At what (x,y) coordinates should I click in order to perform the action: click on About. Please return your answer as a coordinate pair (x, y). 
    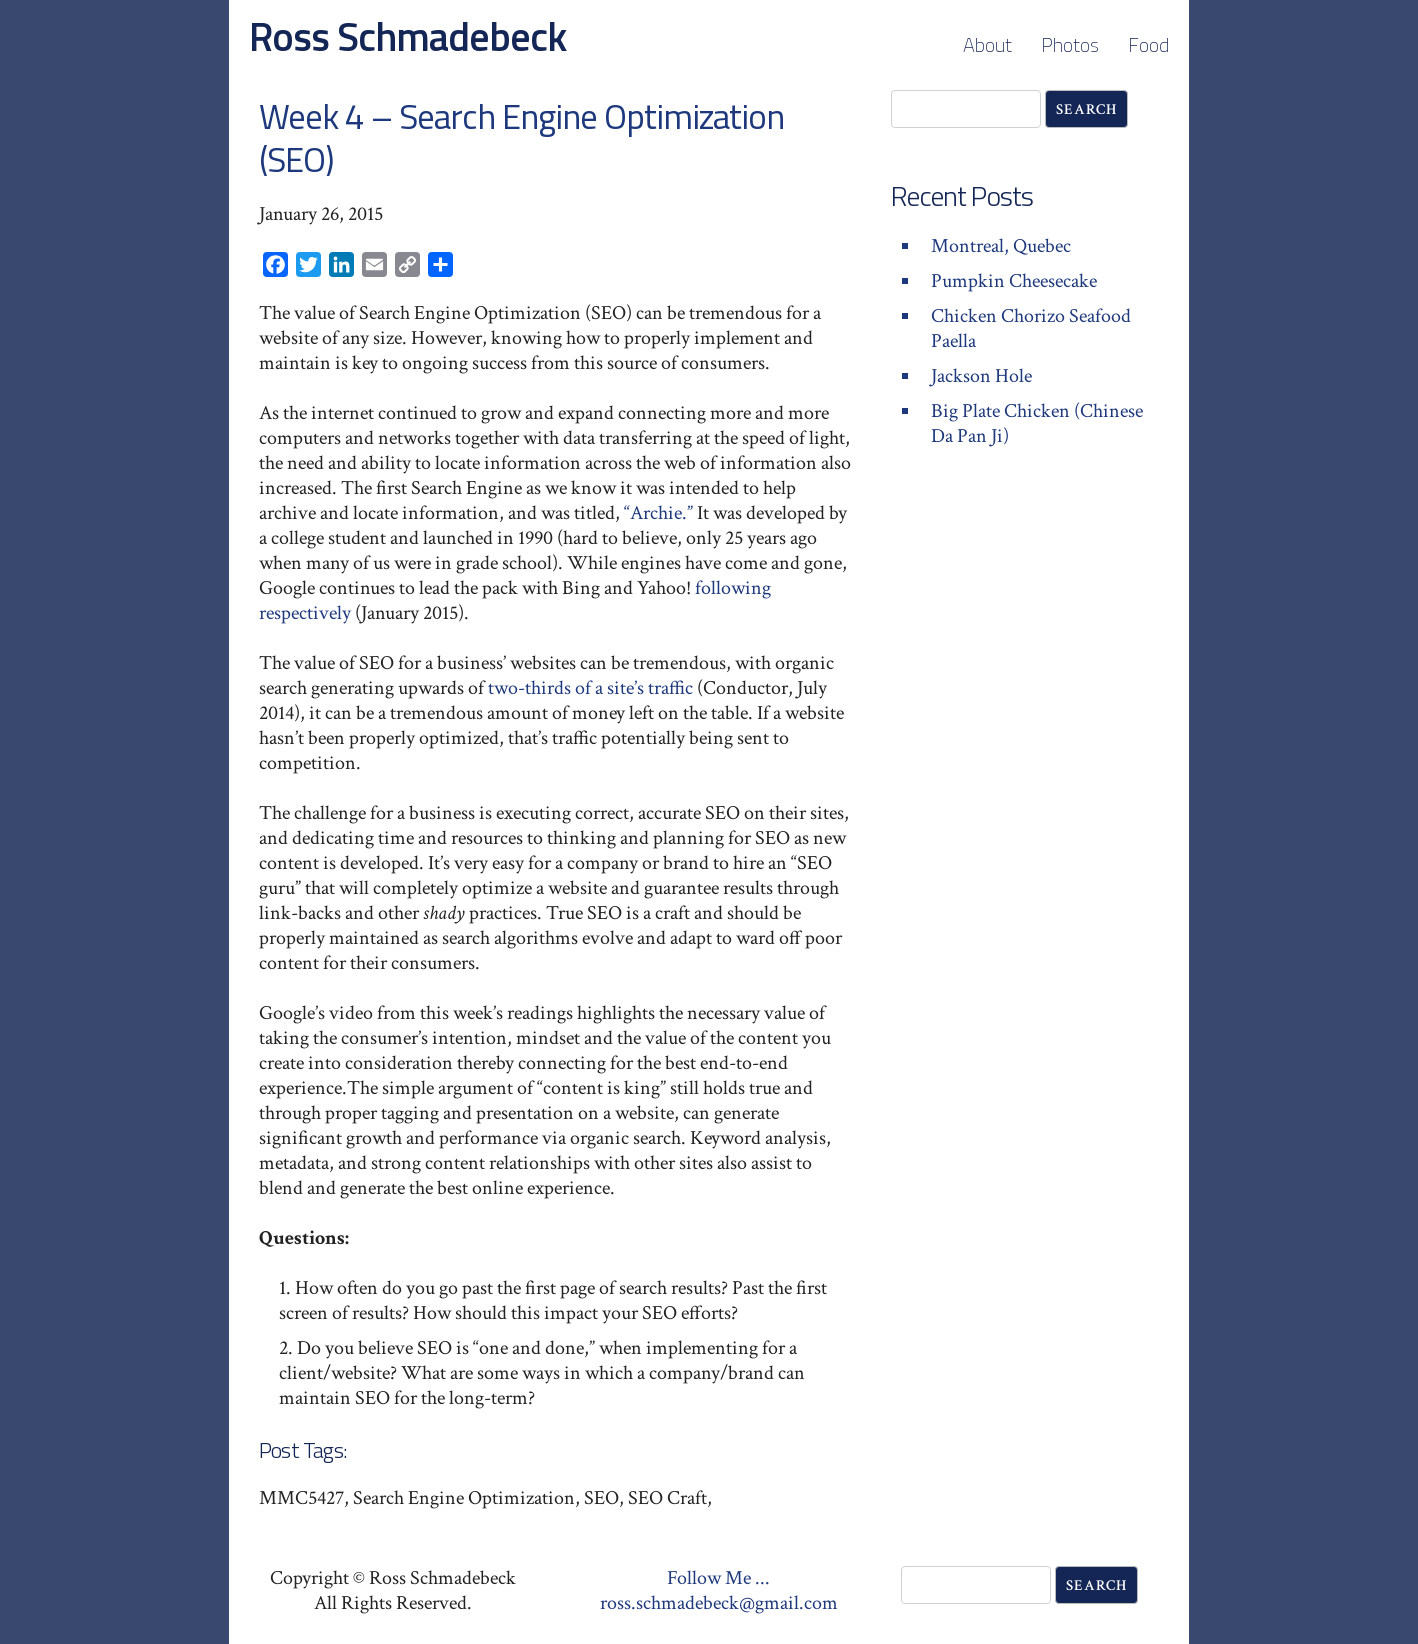
    Looking at the image, I should click on (987, 44).